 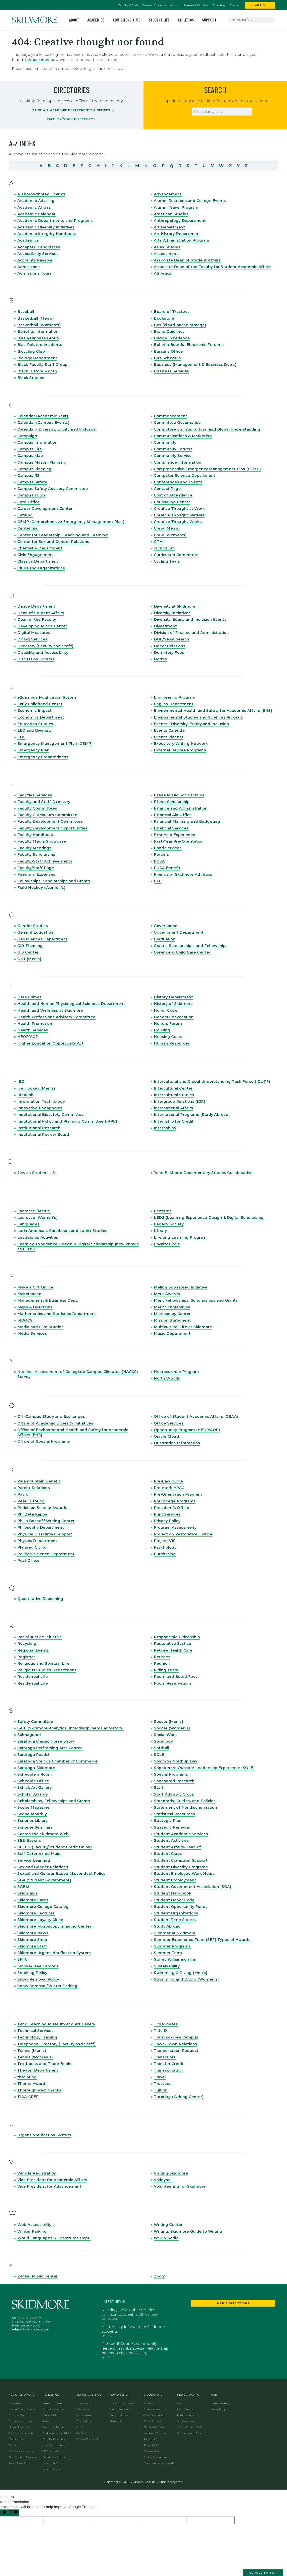 What do you see at coordinates (196, 5) in the screenshot?
I see `Parents & Families` at bounding box center [196, 5].